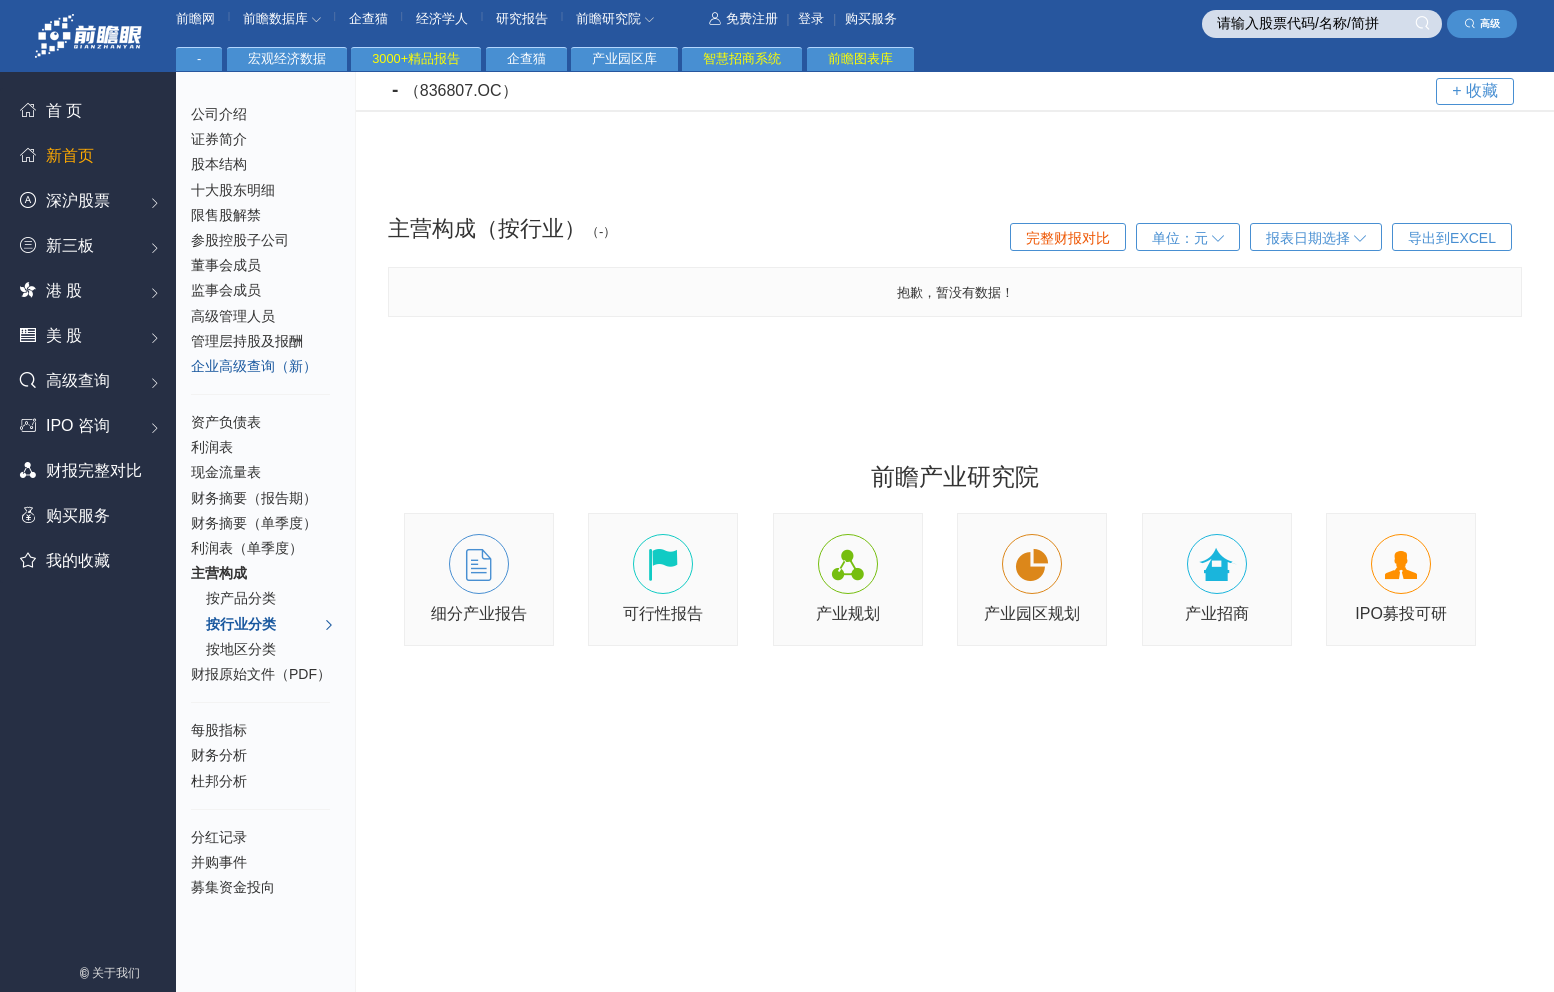  Describe the element at coordinates (282, 18) in the screenshot. I see `前瞻数据库` at that location.